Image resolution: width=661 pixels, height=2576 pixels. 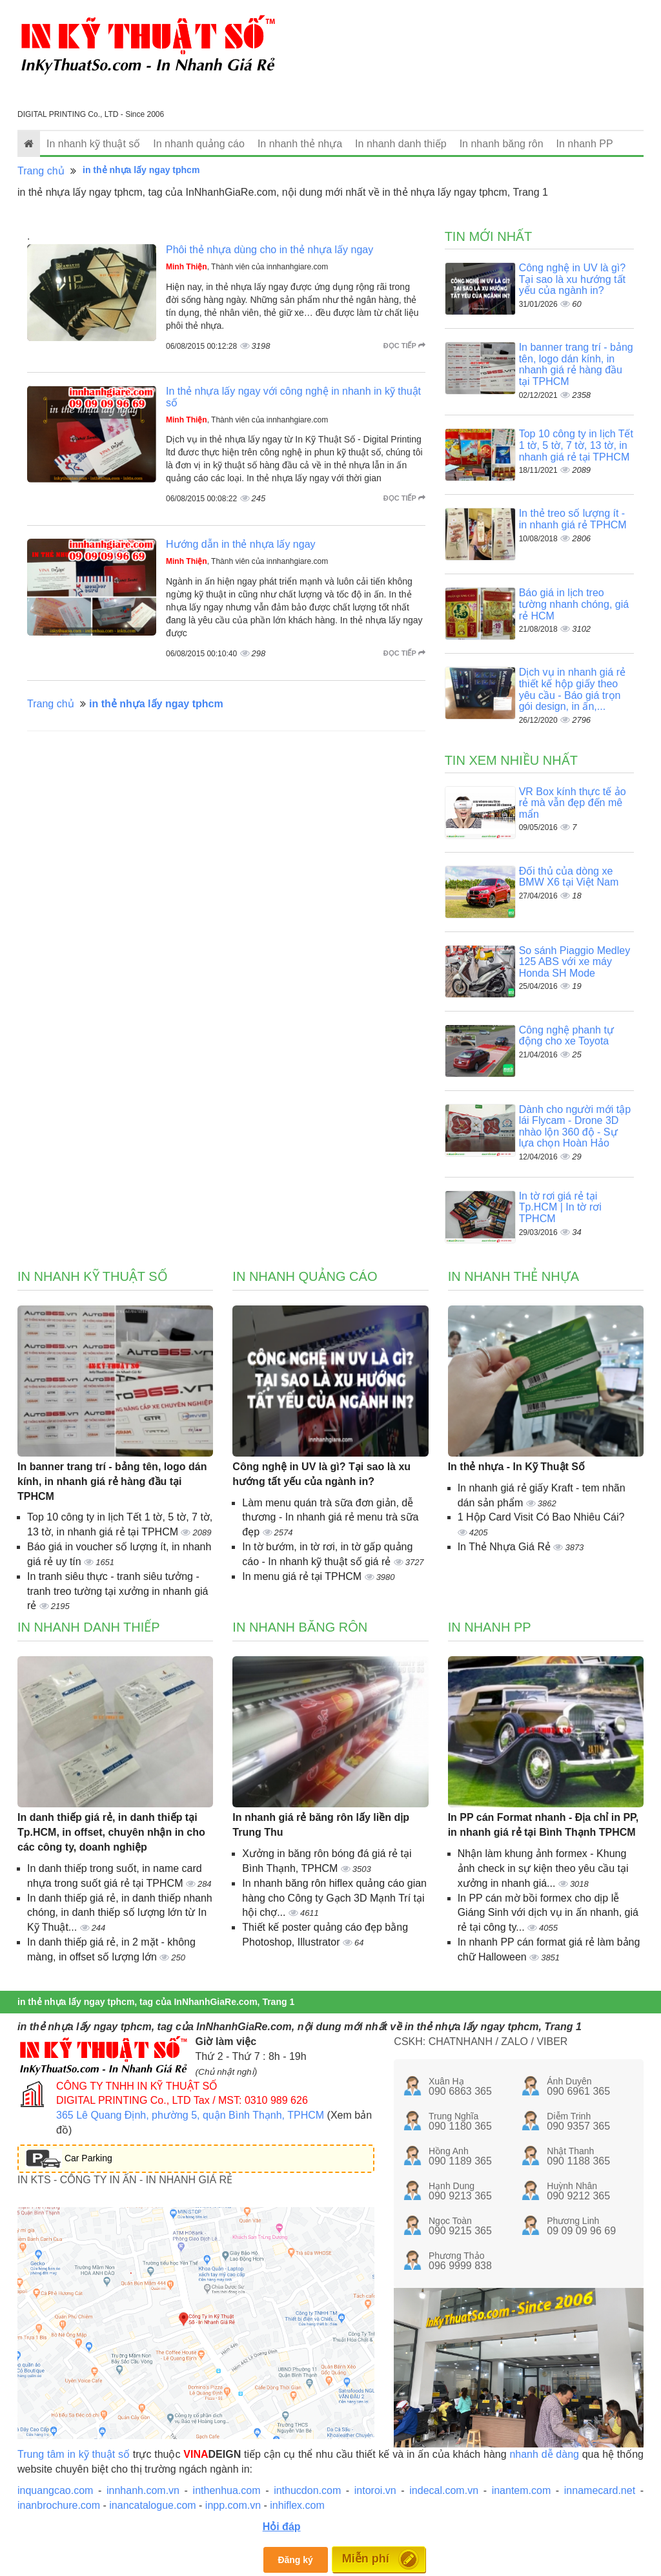 What do you see at coordinates (443, 2490) in the screenshot?
I see `indecal.com.vn` at bounding box center [443, 2490].